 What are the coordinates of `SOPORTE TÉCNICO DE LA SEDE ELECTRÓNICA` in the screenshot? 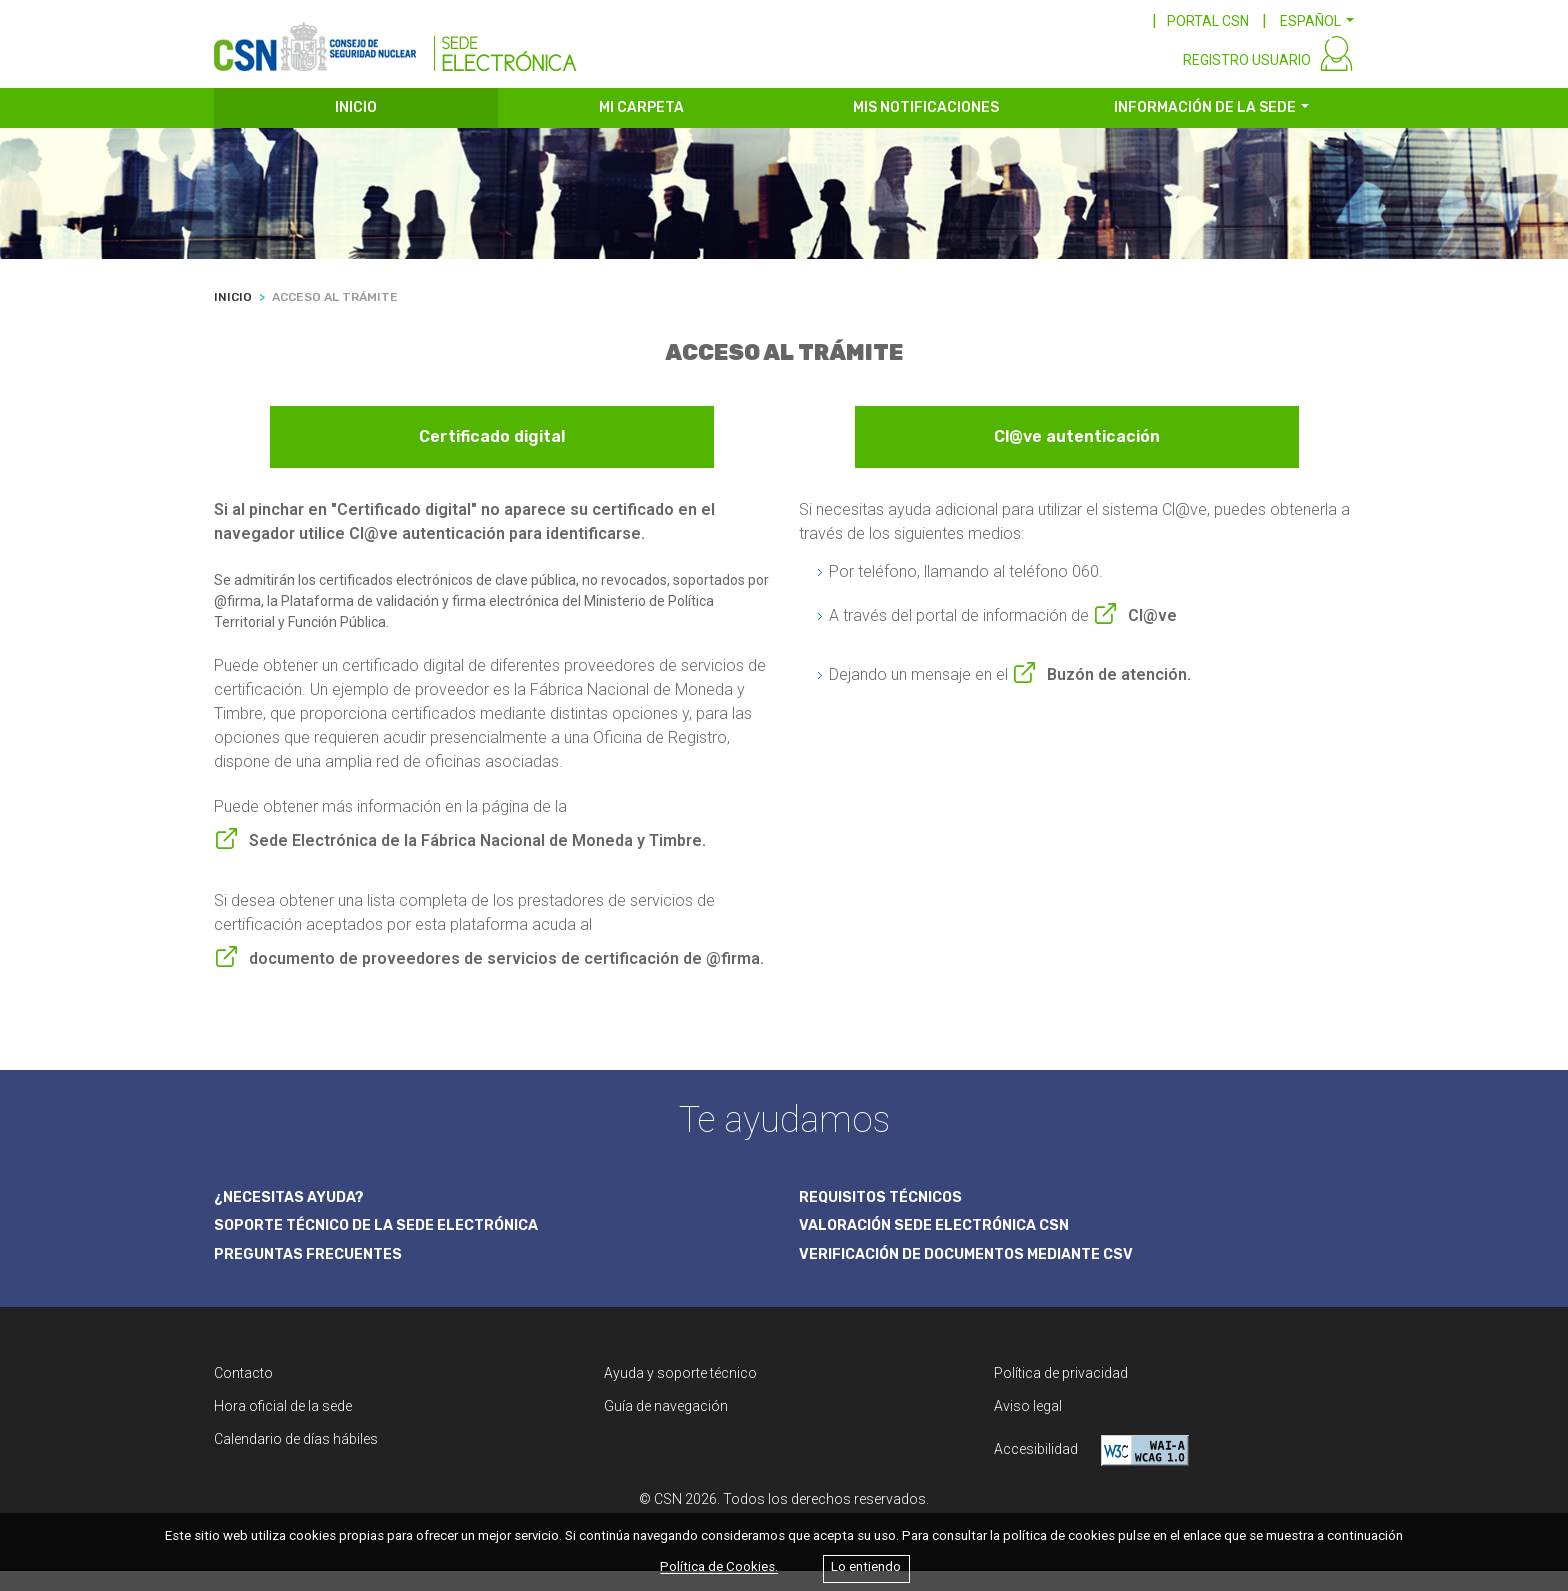 It's located at (389, 1244).